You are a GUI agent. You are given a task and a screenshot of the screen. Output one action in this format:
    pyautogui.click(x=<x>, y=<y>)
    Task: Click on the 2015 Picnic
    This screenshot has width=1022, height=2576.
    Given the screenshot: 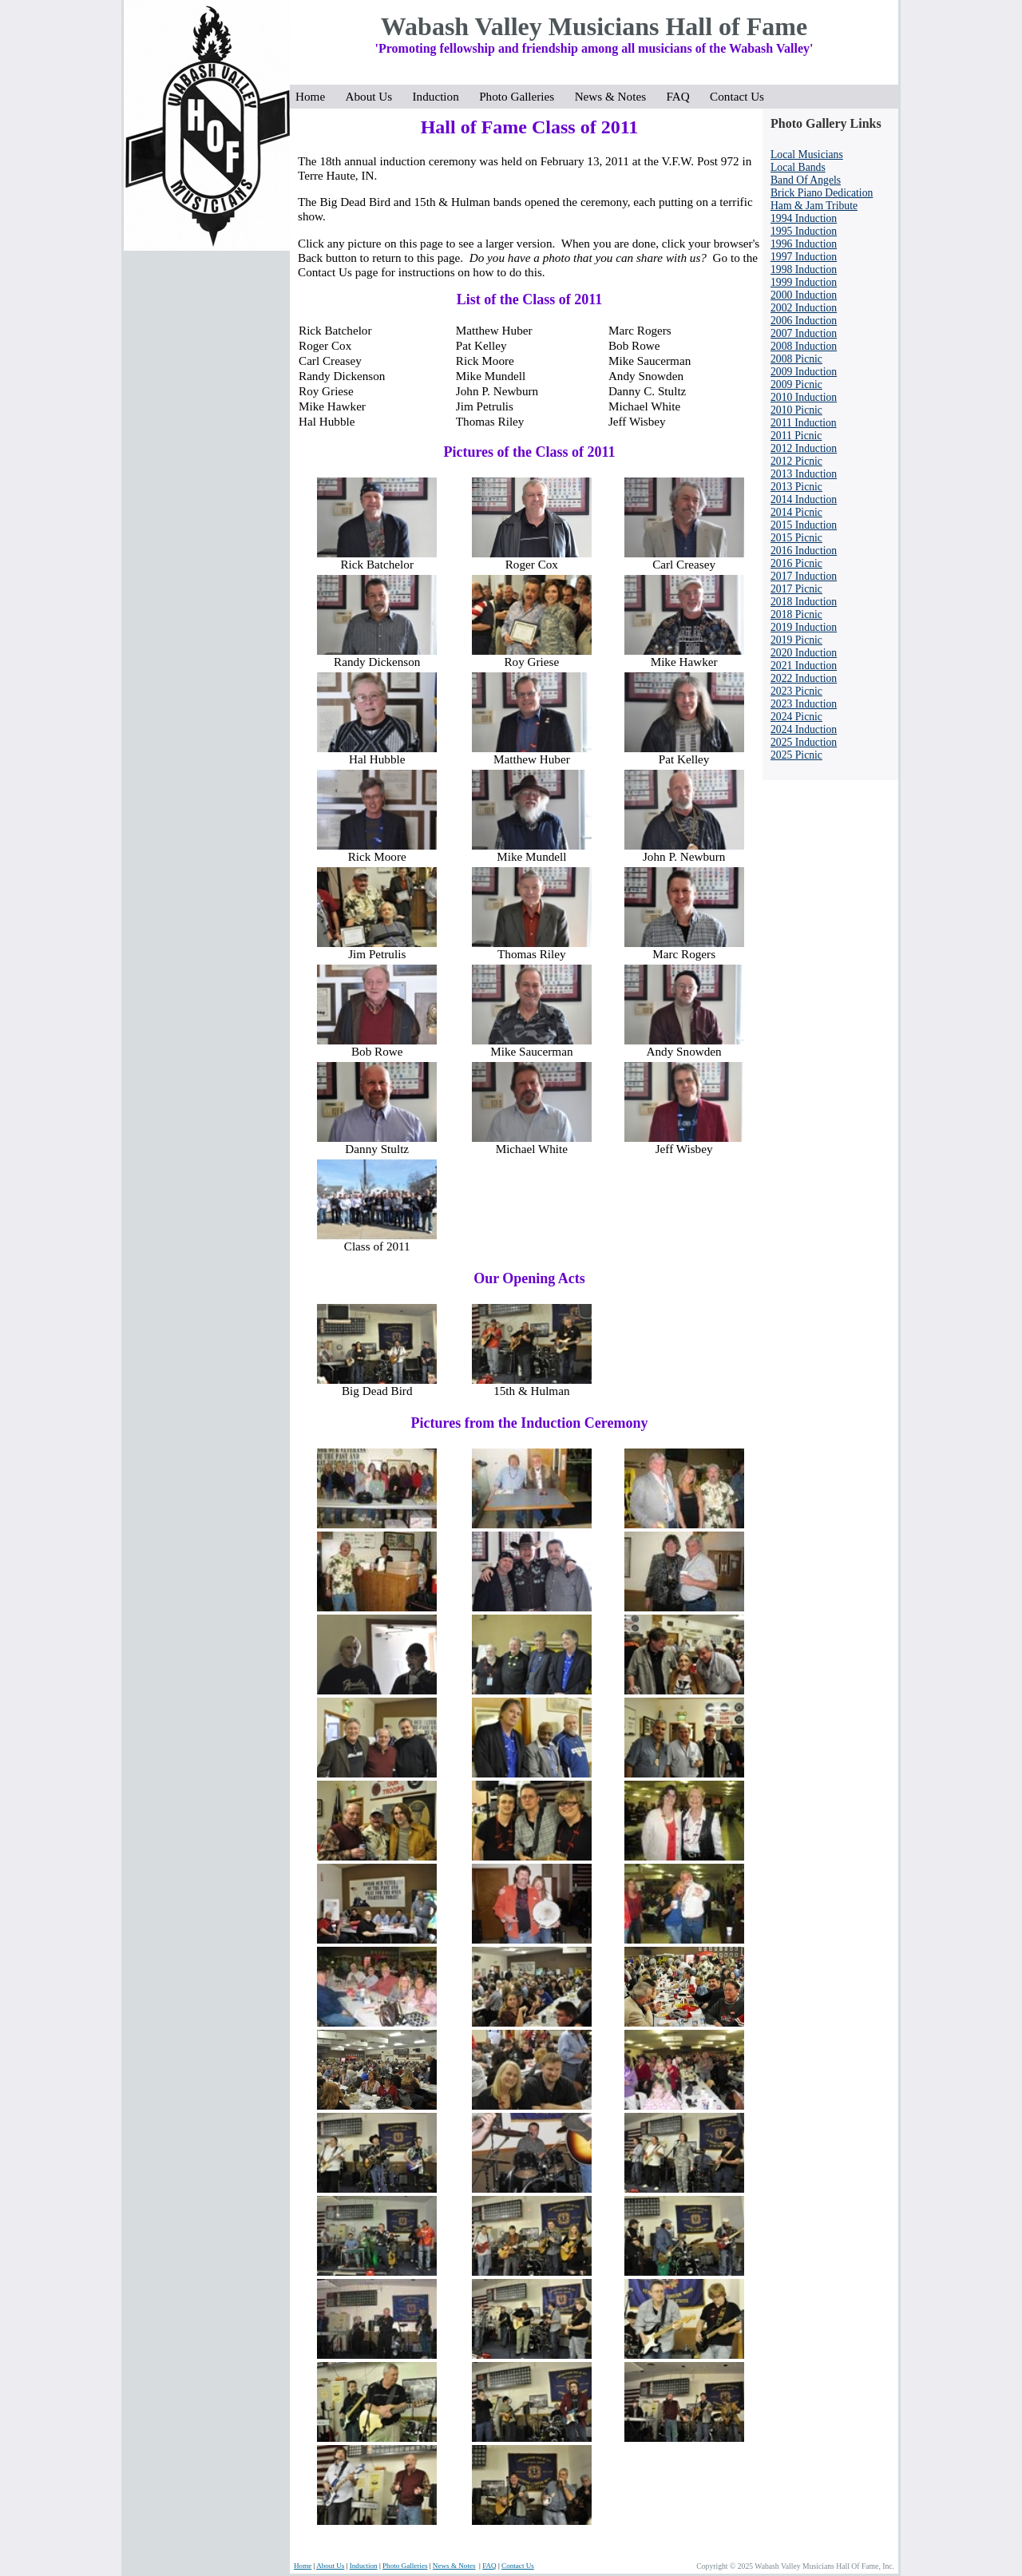 What is the action you would take?
    pyautogui.click(x=796, y=538)
    